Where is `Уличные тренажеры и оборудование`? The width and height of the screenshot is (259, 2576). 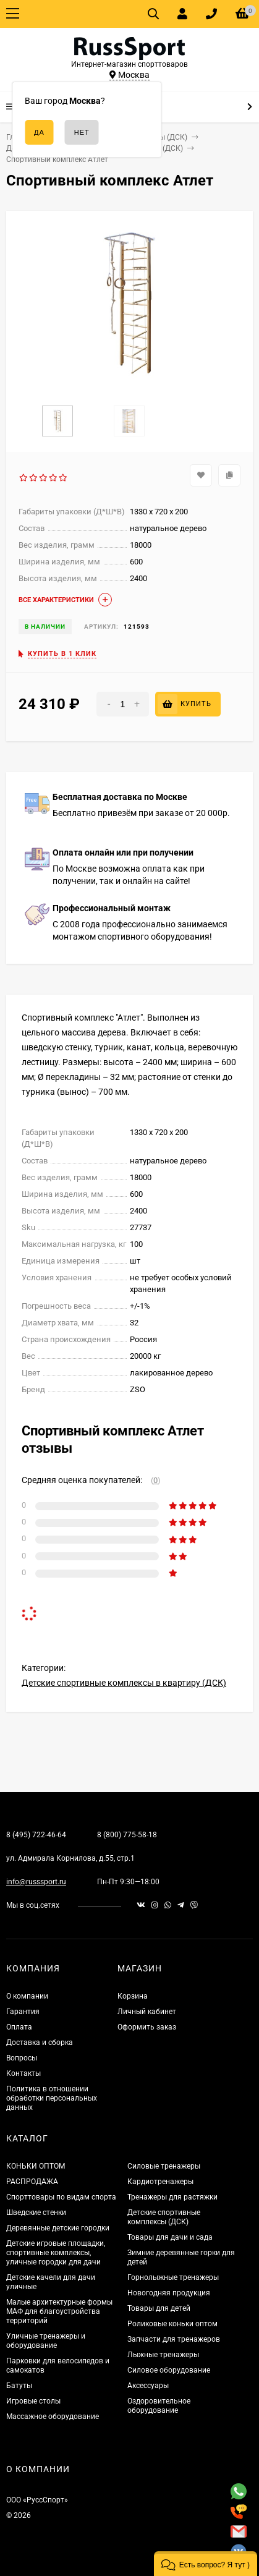
Уличные тренажеры и оборудование is located at coordinates (45, 2341).